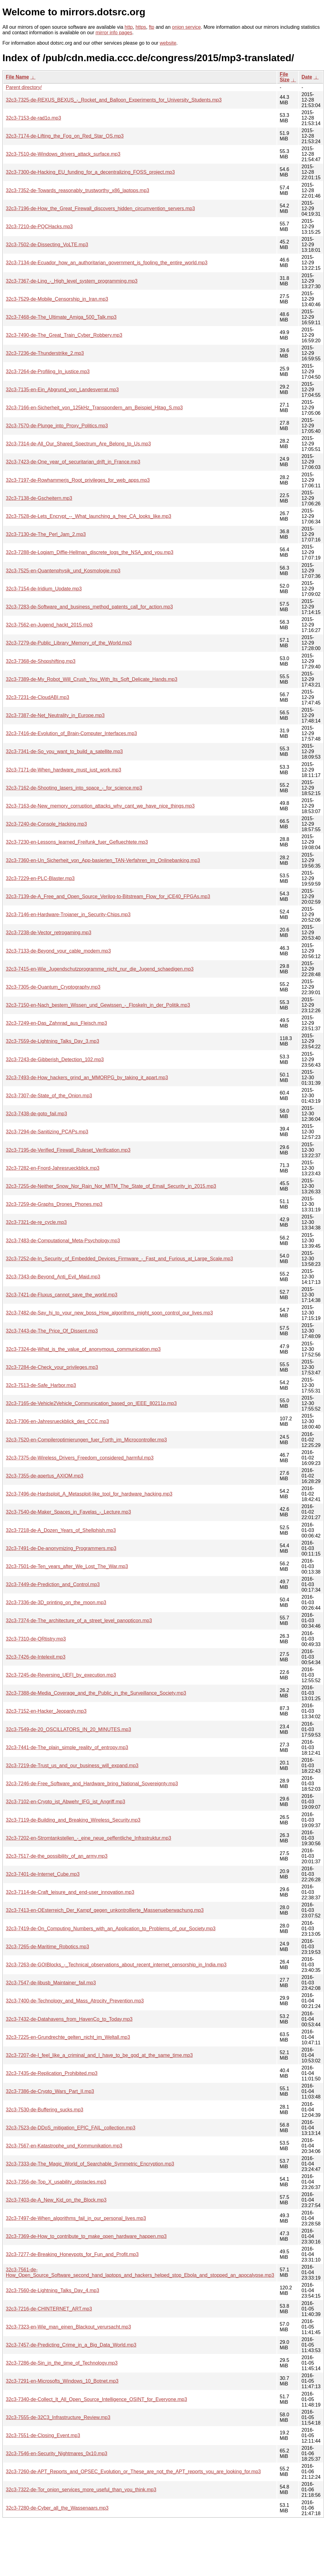 Image resolution: width=324 pixels, height=2576 pixels. I want to click on 32c3-7482-de-Say_hi_to_your_new_boss_How_algorithms_might_soon_control_our_lives.mp3, so click(109, 1312).